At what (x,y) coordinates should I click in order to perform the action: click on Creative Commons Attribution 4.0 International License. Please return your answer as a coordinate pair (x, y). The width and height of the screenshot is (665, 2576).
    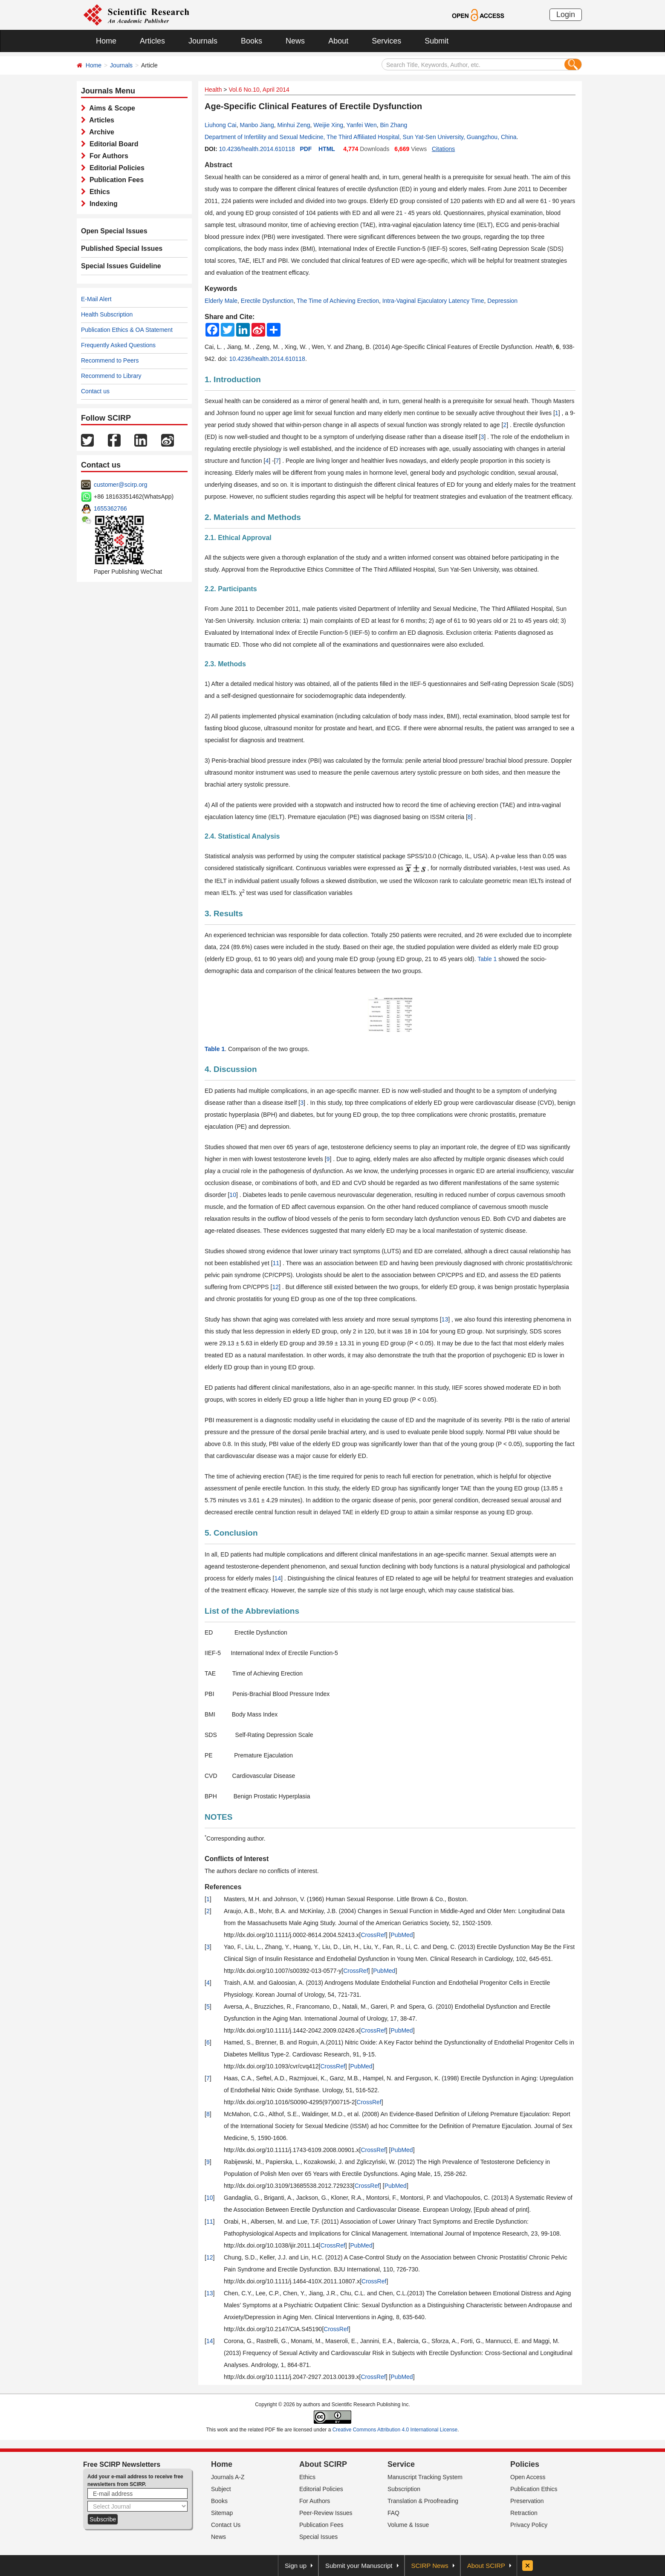
    Looking at the image, I should click on (395, 2430).